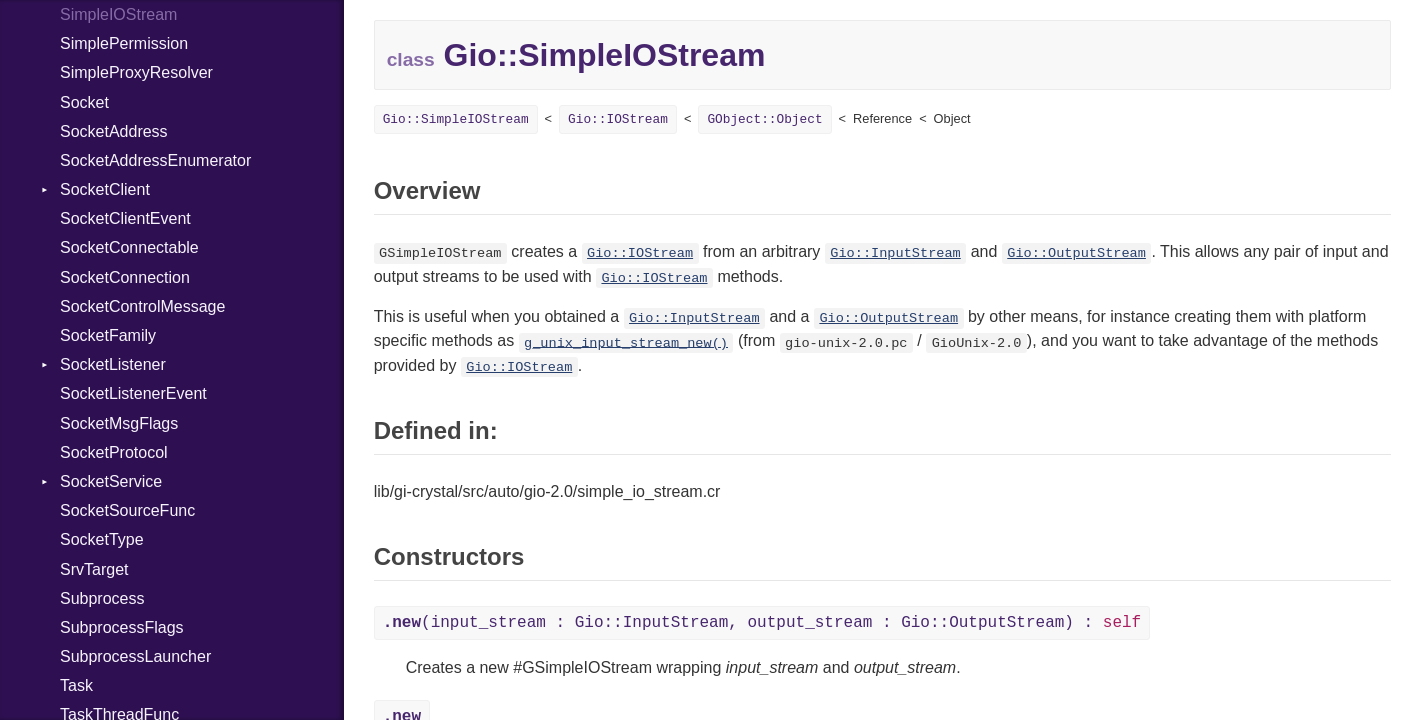  What do you see at coordinates (1076, 253) in the screenshot?
I see `Gio::OutputStream` at bounding box center [1076, 253].